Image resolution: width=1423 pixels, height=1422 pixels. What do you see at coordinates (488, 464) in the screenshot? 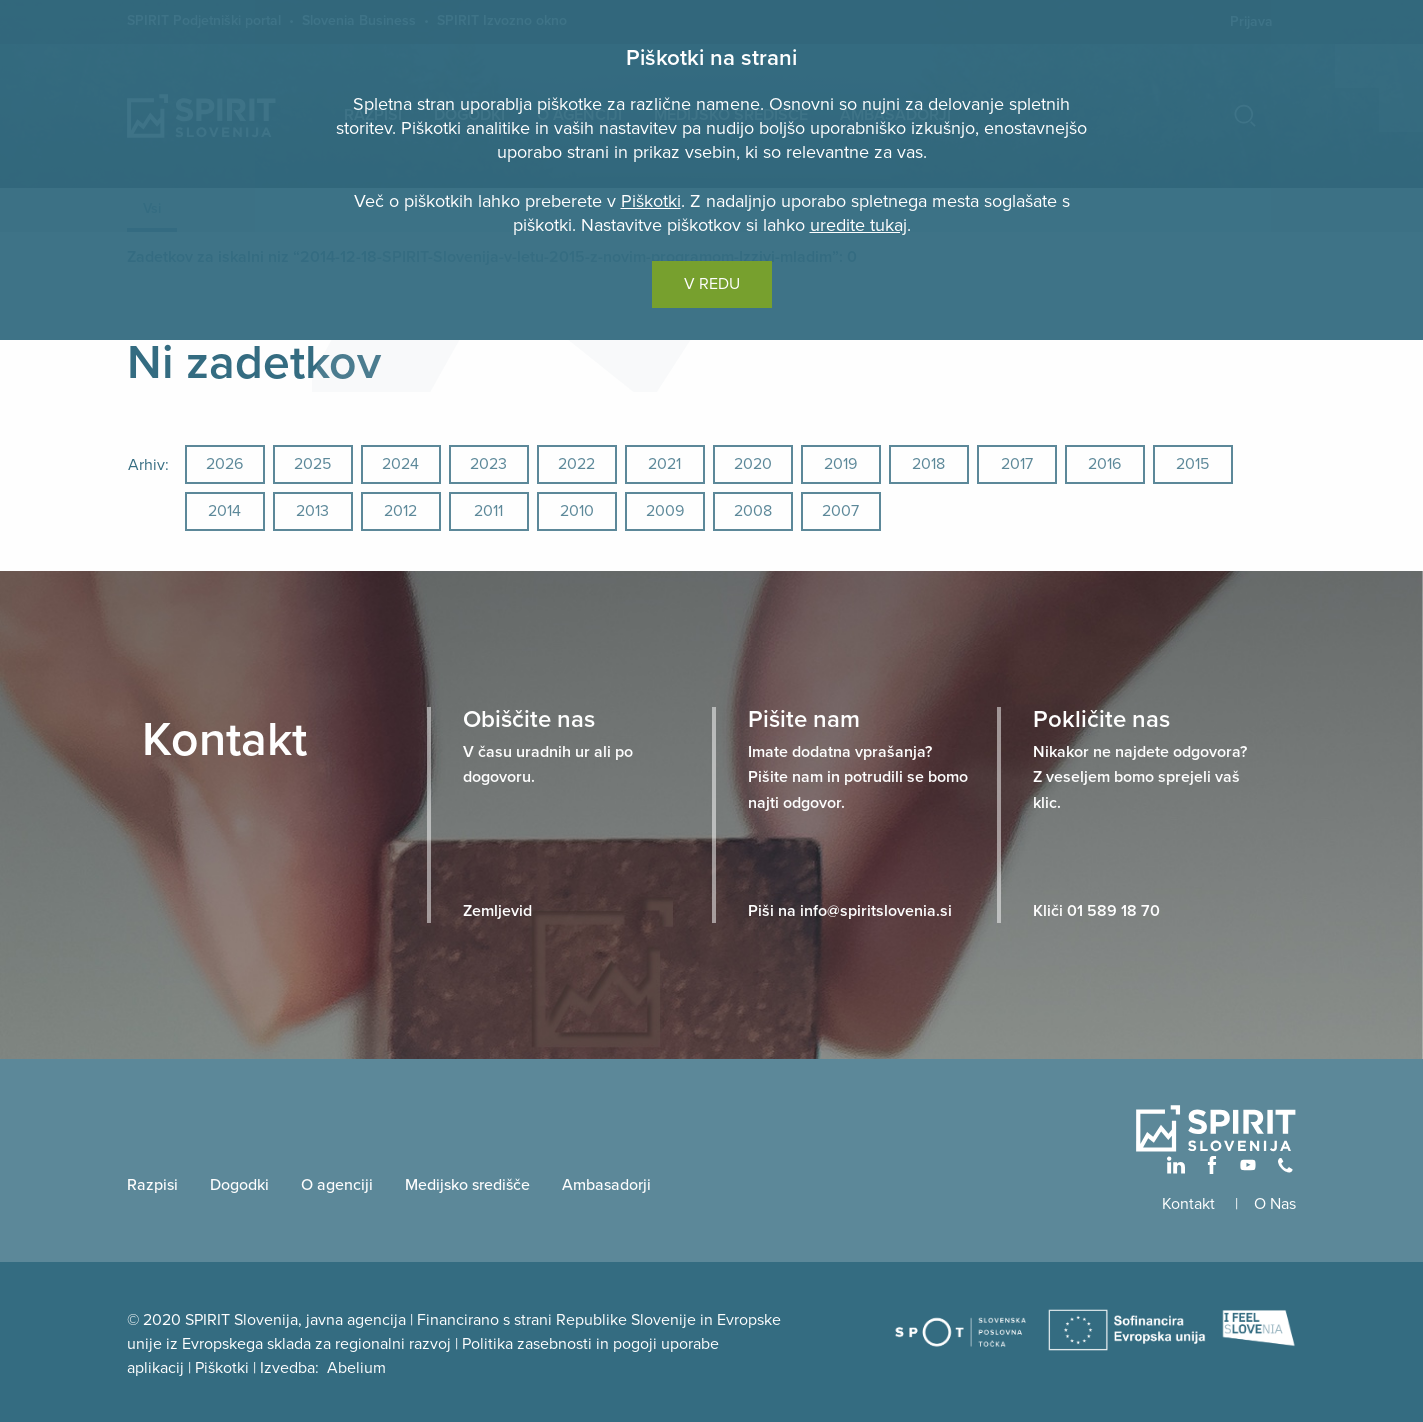
I see `2023` at bounding box center [488, 464].